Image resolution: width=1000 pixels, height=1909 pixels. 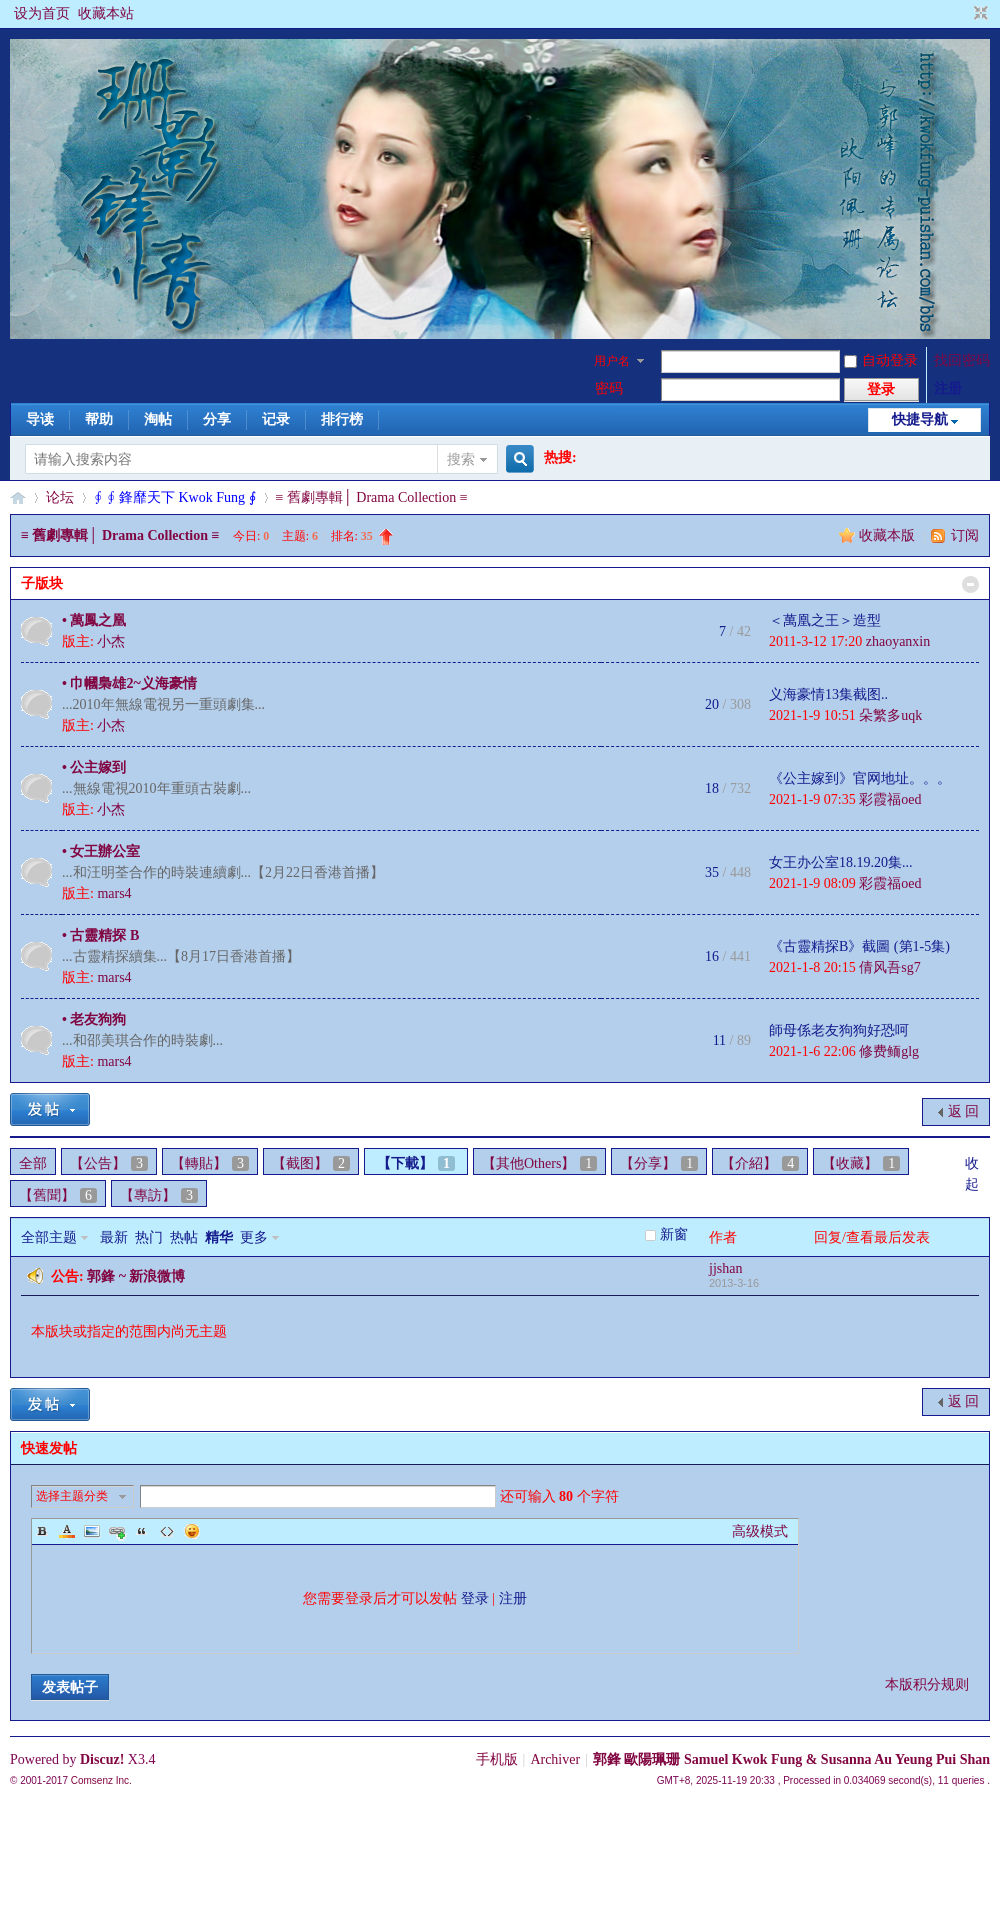 What do you see at coordinates (149, 1237) in the screenshot?
I see `热门` at bounding box center [149, 1237].